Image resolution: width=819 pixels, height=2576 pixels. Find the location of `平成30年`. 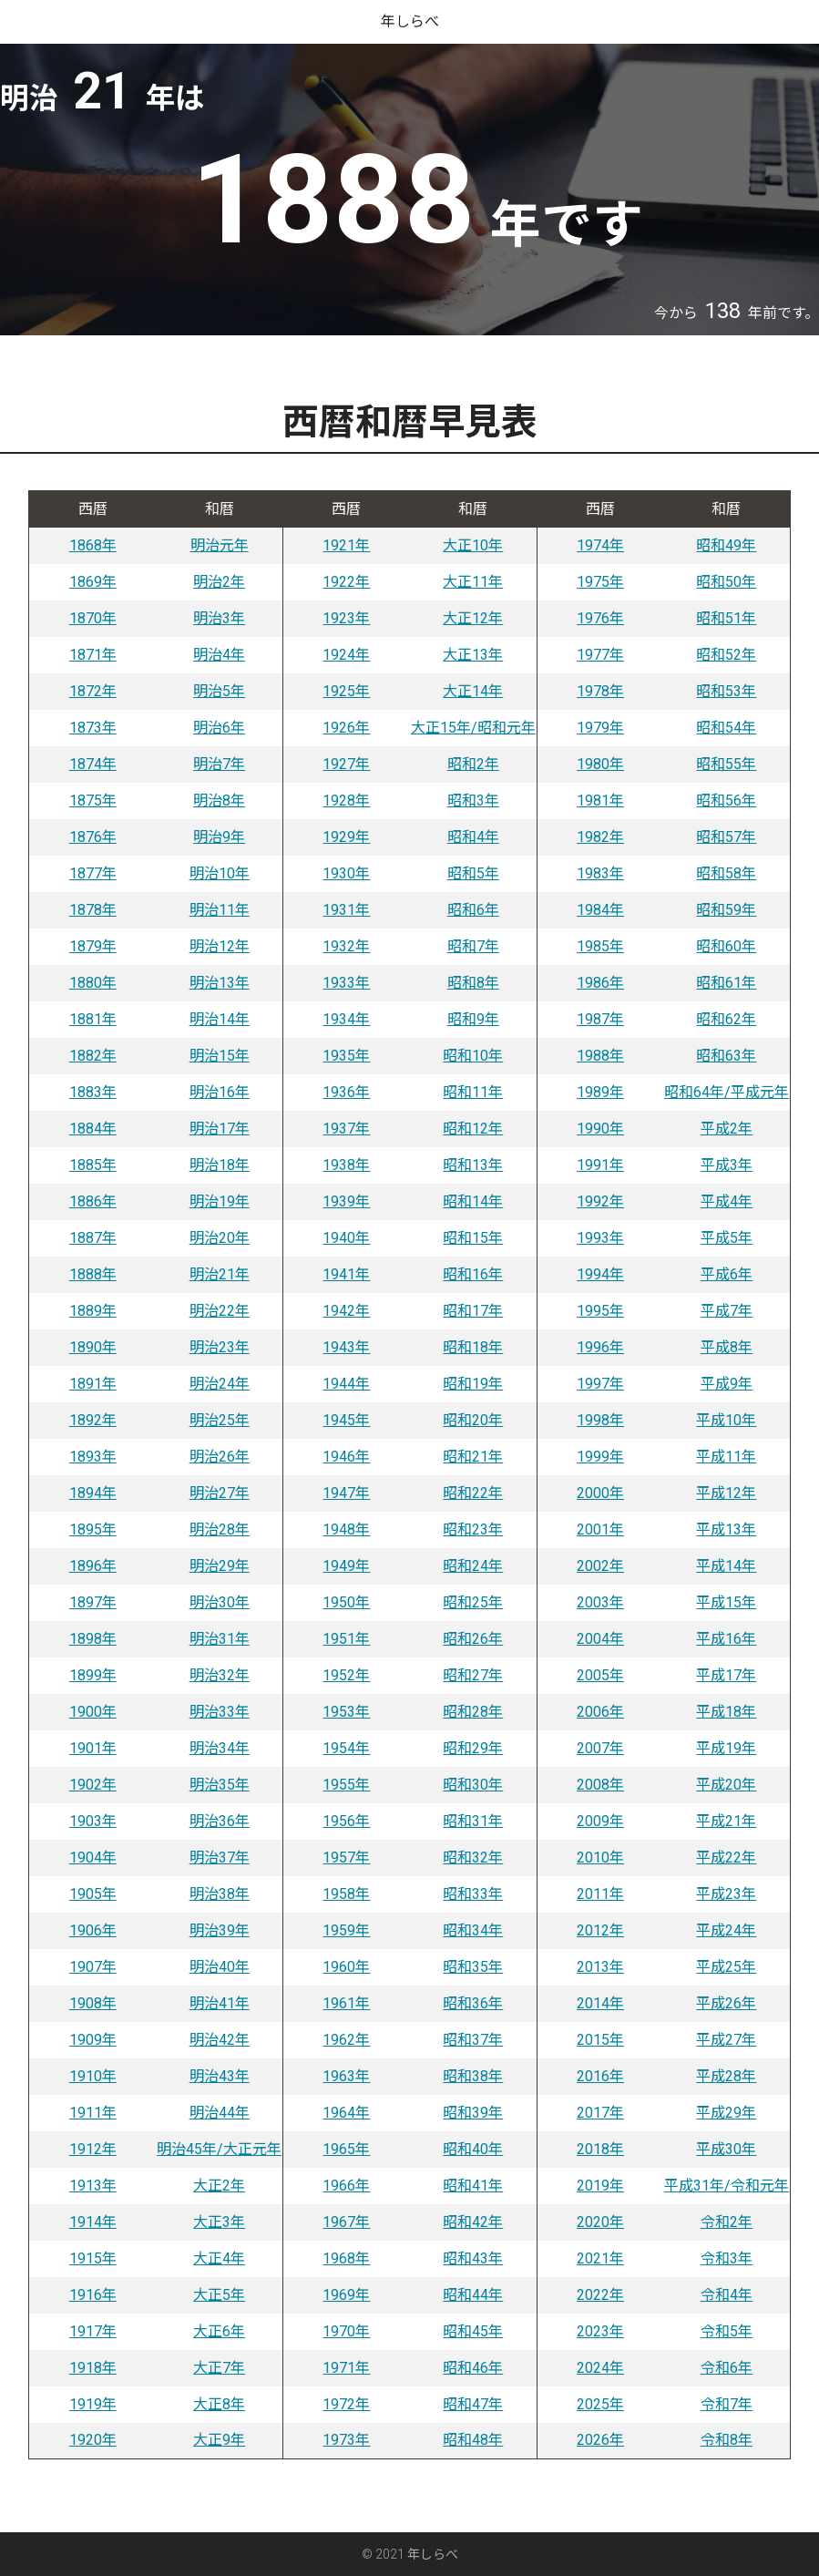

平成30年 is located at coordinates (726, 2149).